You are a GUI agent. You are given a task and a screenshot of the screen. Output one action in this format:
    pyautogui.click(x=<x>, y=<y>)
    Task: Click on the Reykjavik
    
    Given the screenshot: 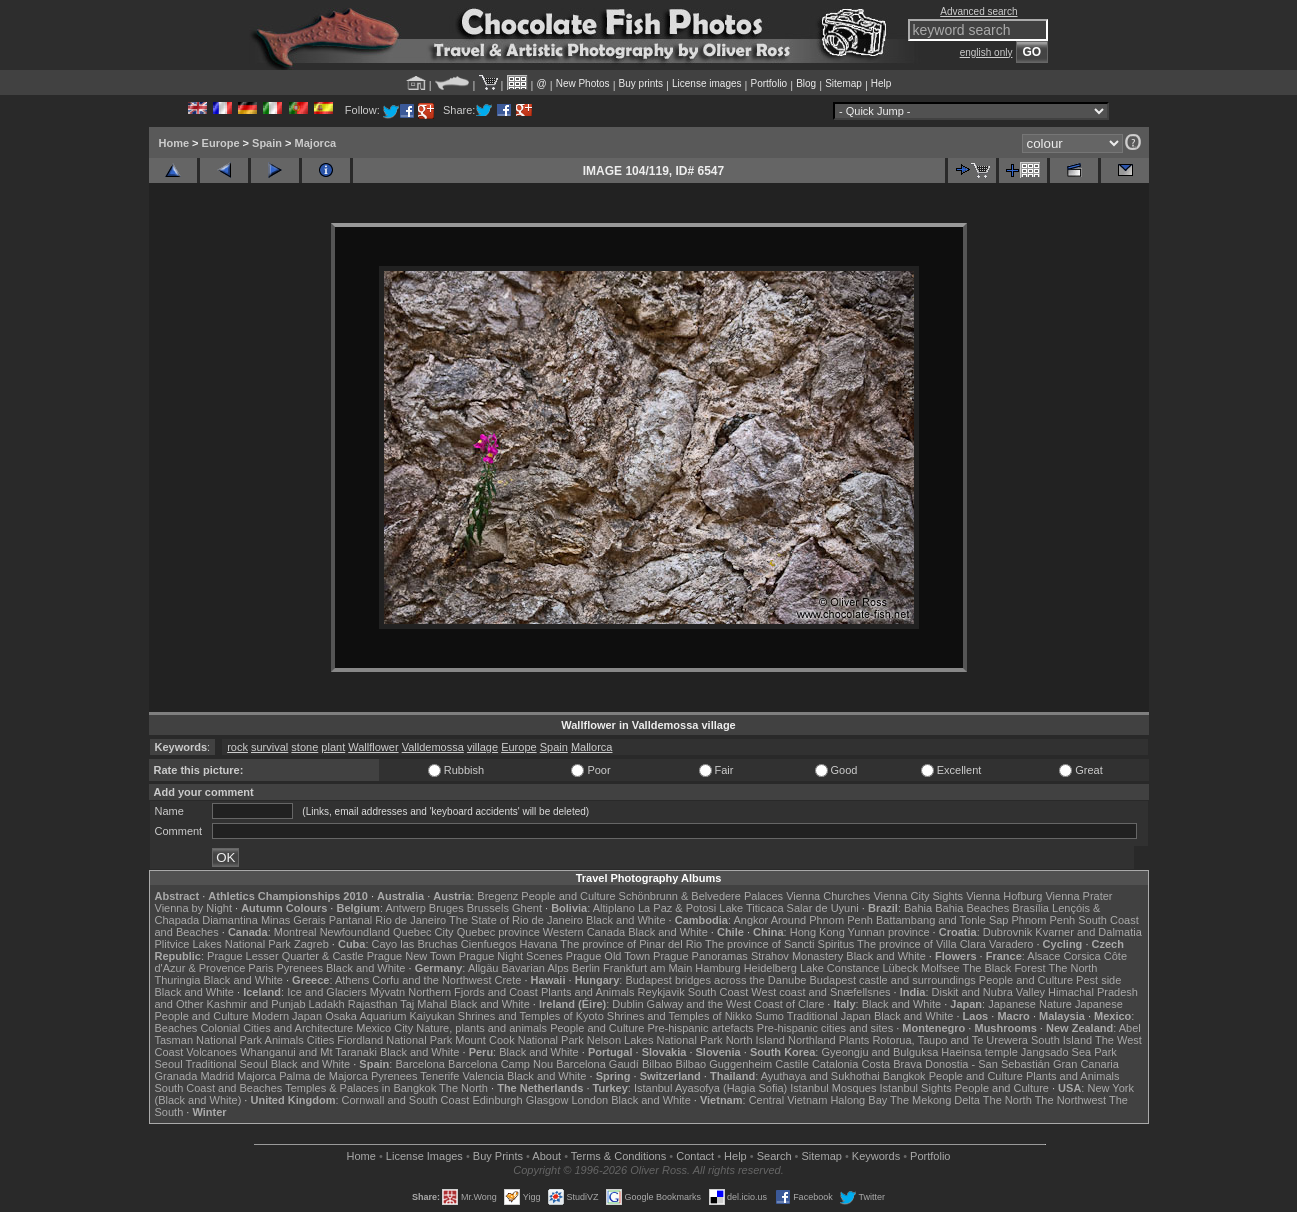 What is the action you would take?
    pyautogui.click(x=661, y=992)
    